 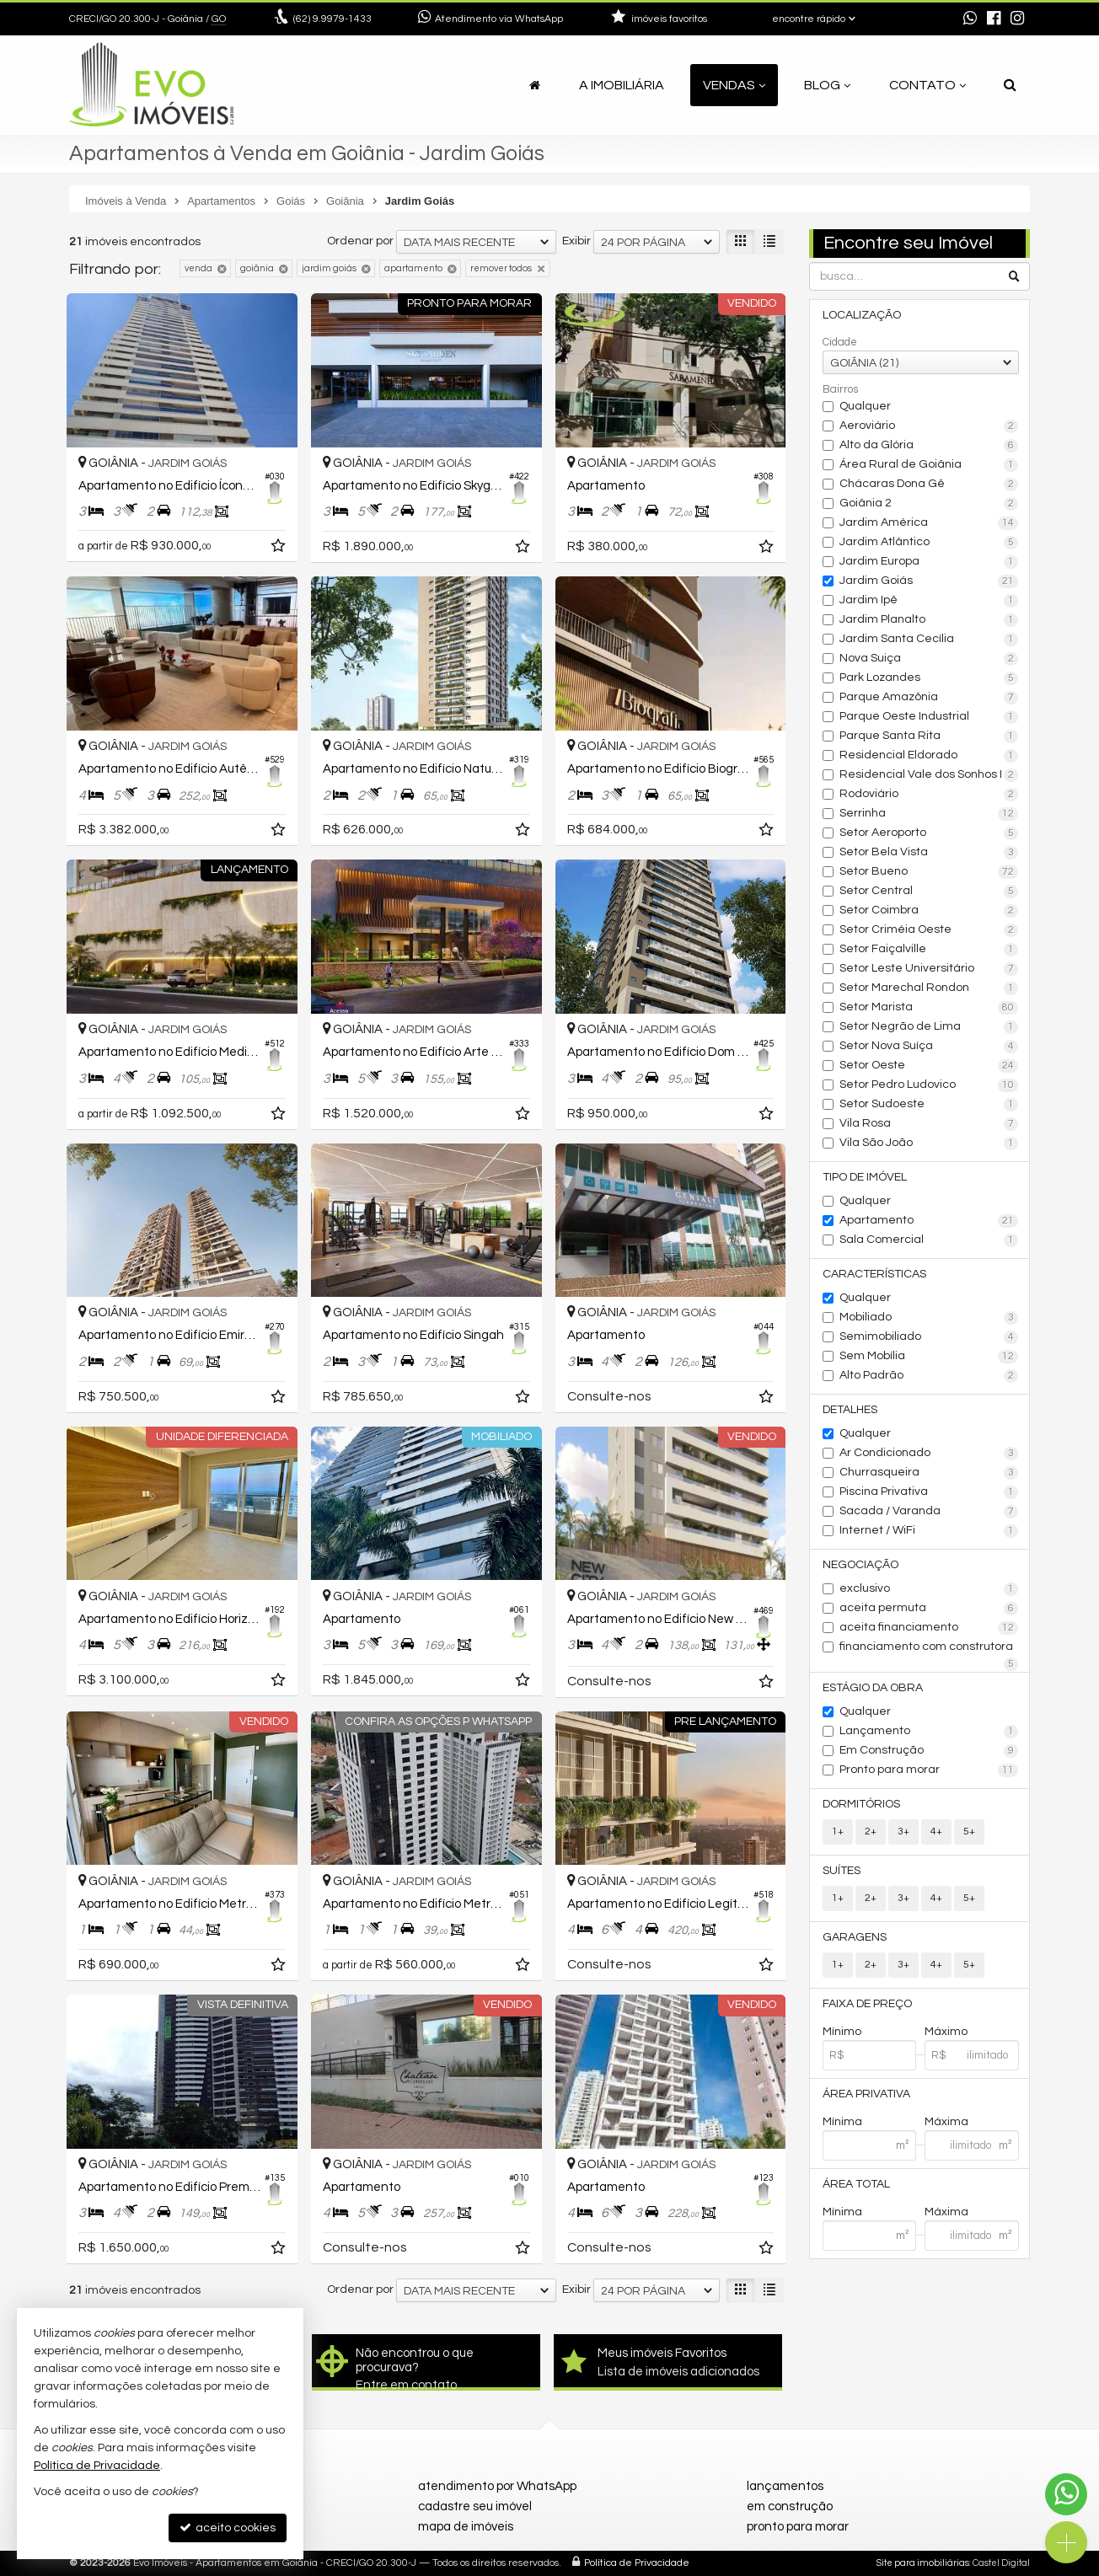 What do you see at coordinates (929, 1648) in the screenshot?
I see `financiamento com construtora` at bounding box center [929, 1648].